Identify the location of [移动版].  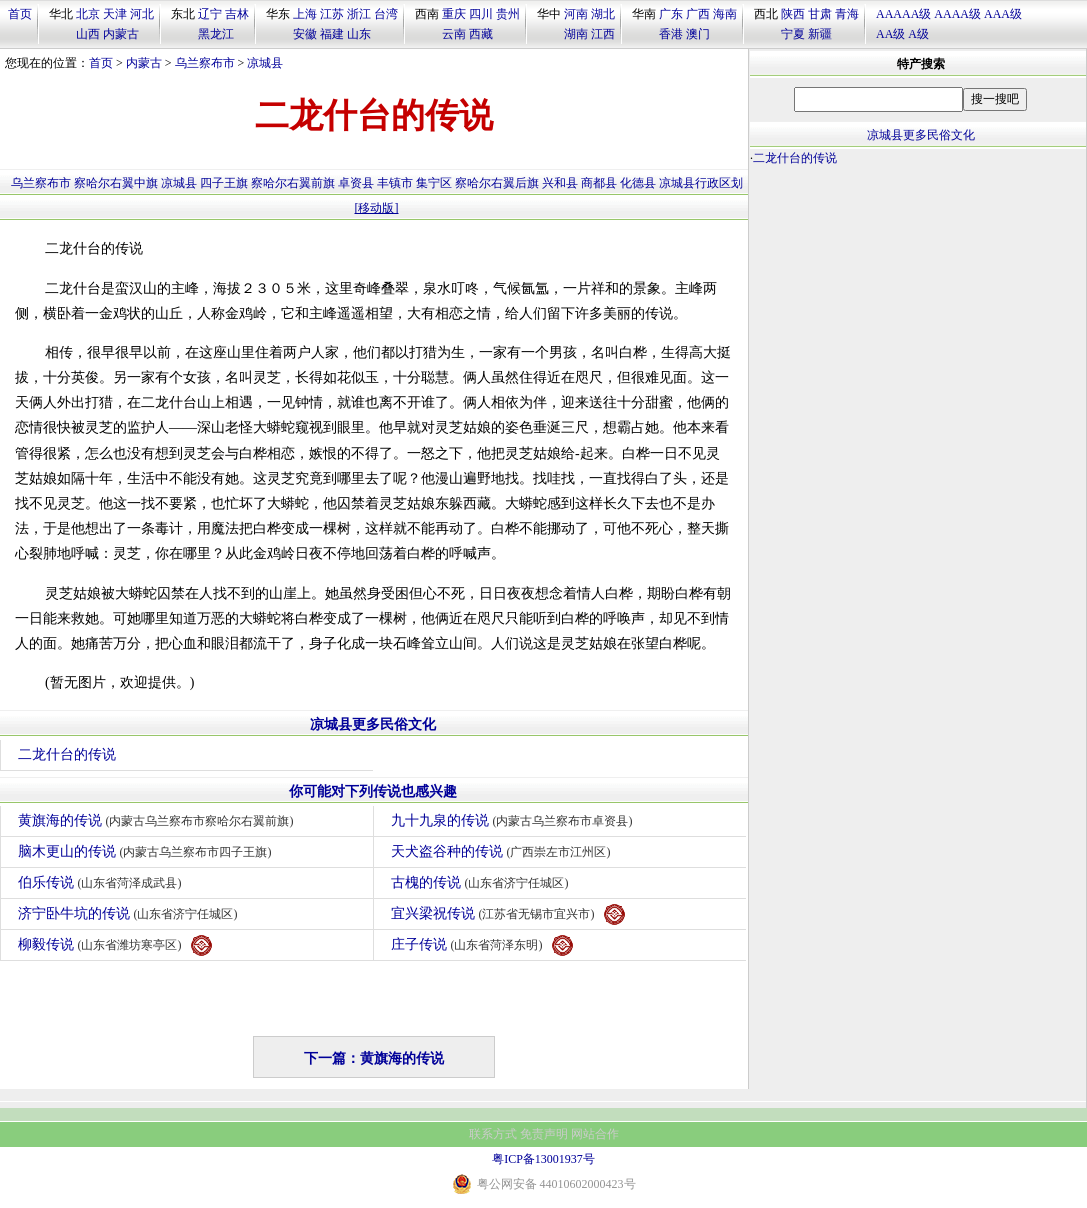
(377, 208).